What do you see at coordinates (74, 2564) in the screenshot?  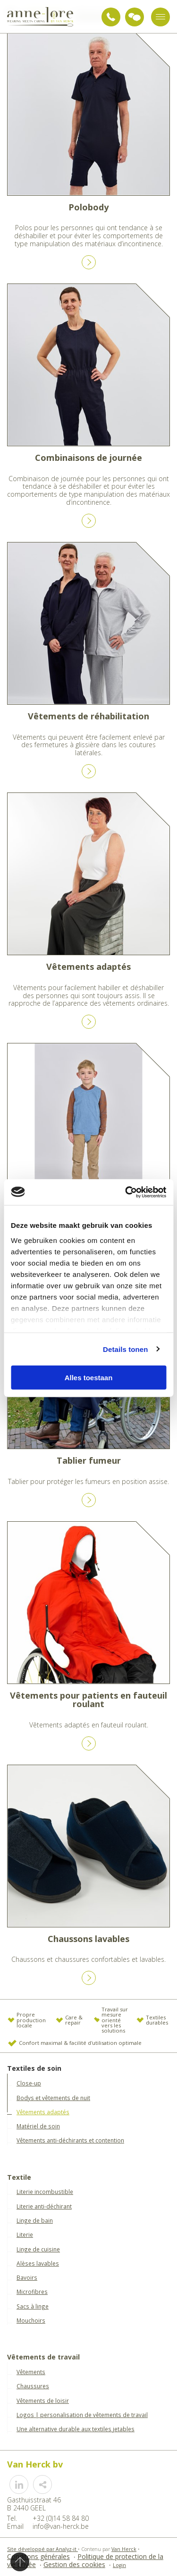 I see `Gestion des cookies` at bounding box center [74, 2564].